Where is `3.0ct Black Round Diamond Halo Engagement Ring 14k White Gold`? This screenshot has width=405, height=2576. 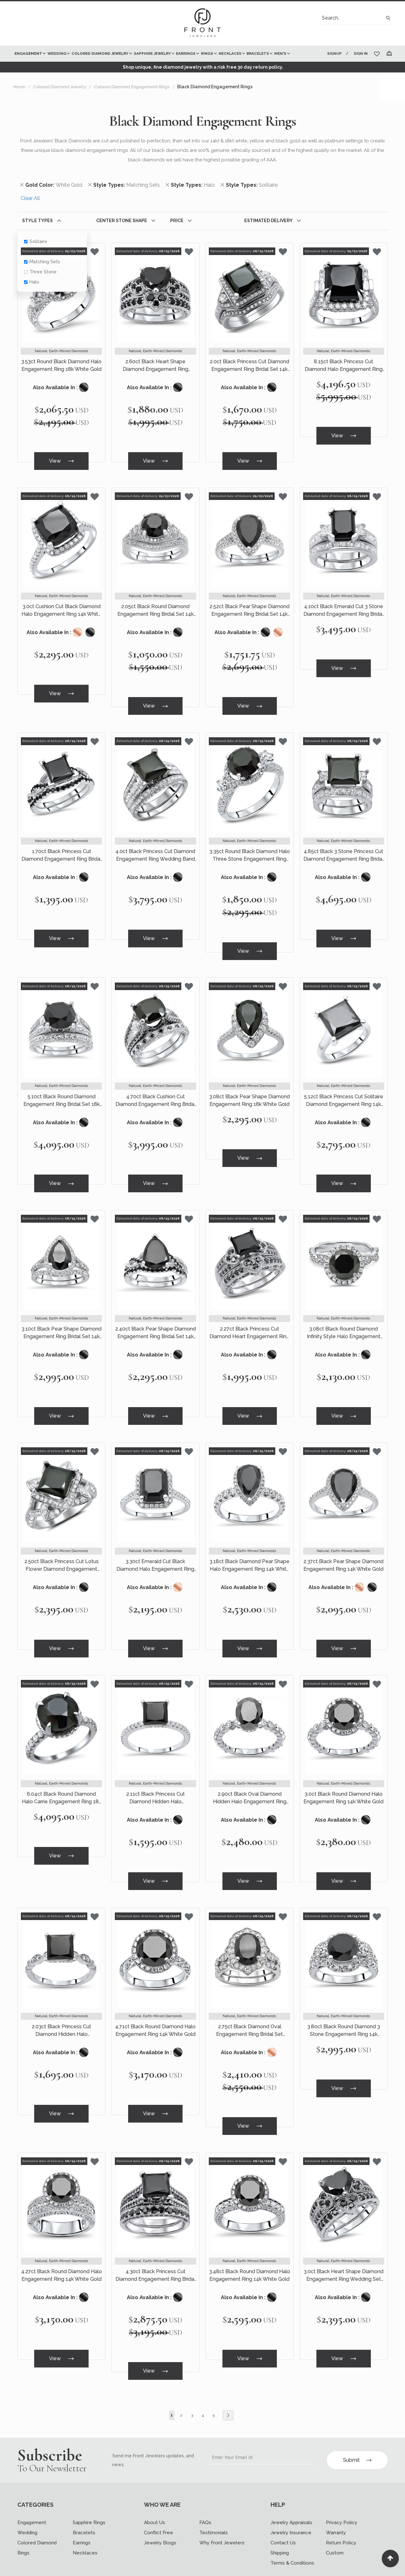
3.0ct Black Round Diamond Halo Engagement Ring 14k White Gold is located at coordinates (343, 1776).